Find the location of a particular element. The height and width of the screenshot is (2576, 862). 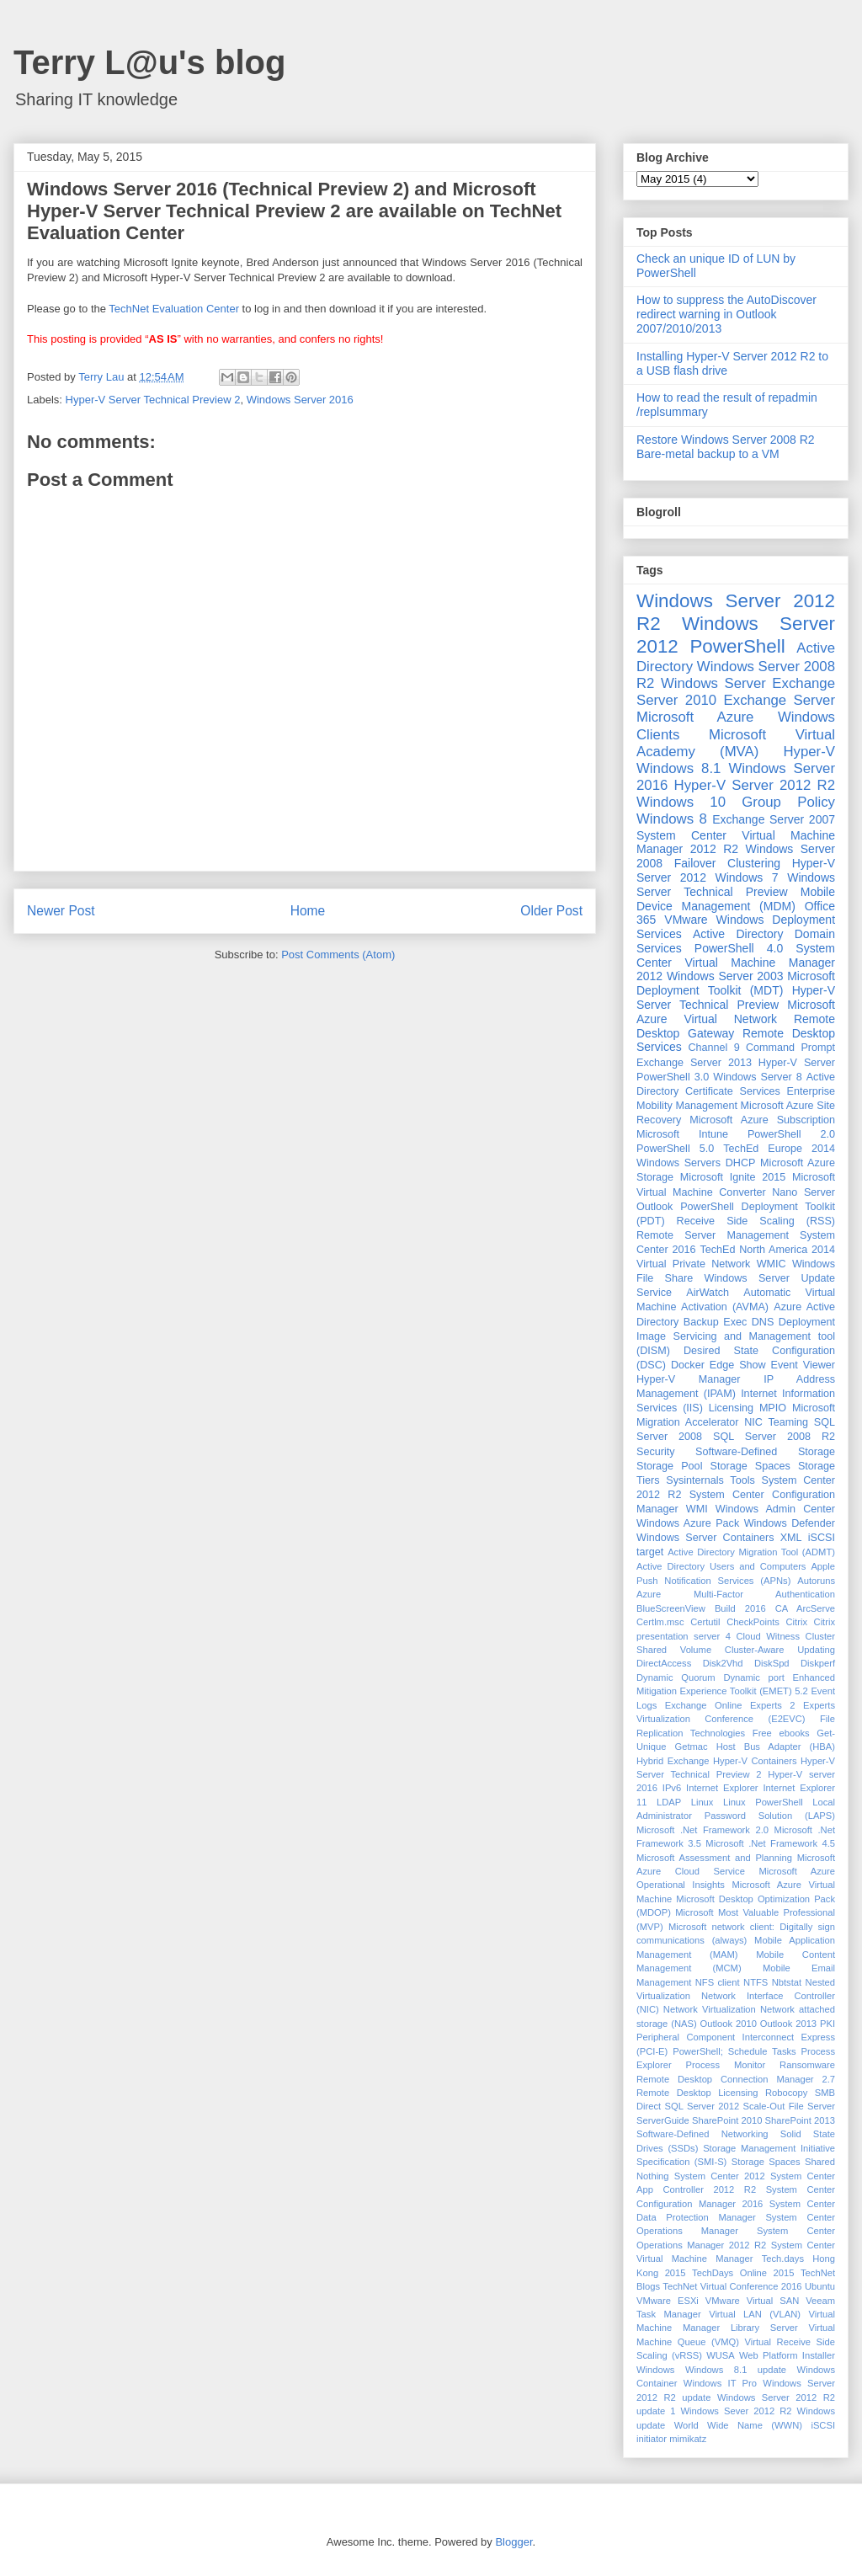

Web Platform Installer is located at coordinates (787, 2355).